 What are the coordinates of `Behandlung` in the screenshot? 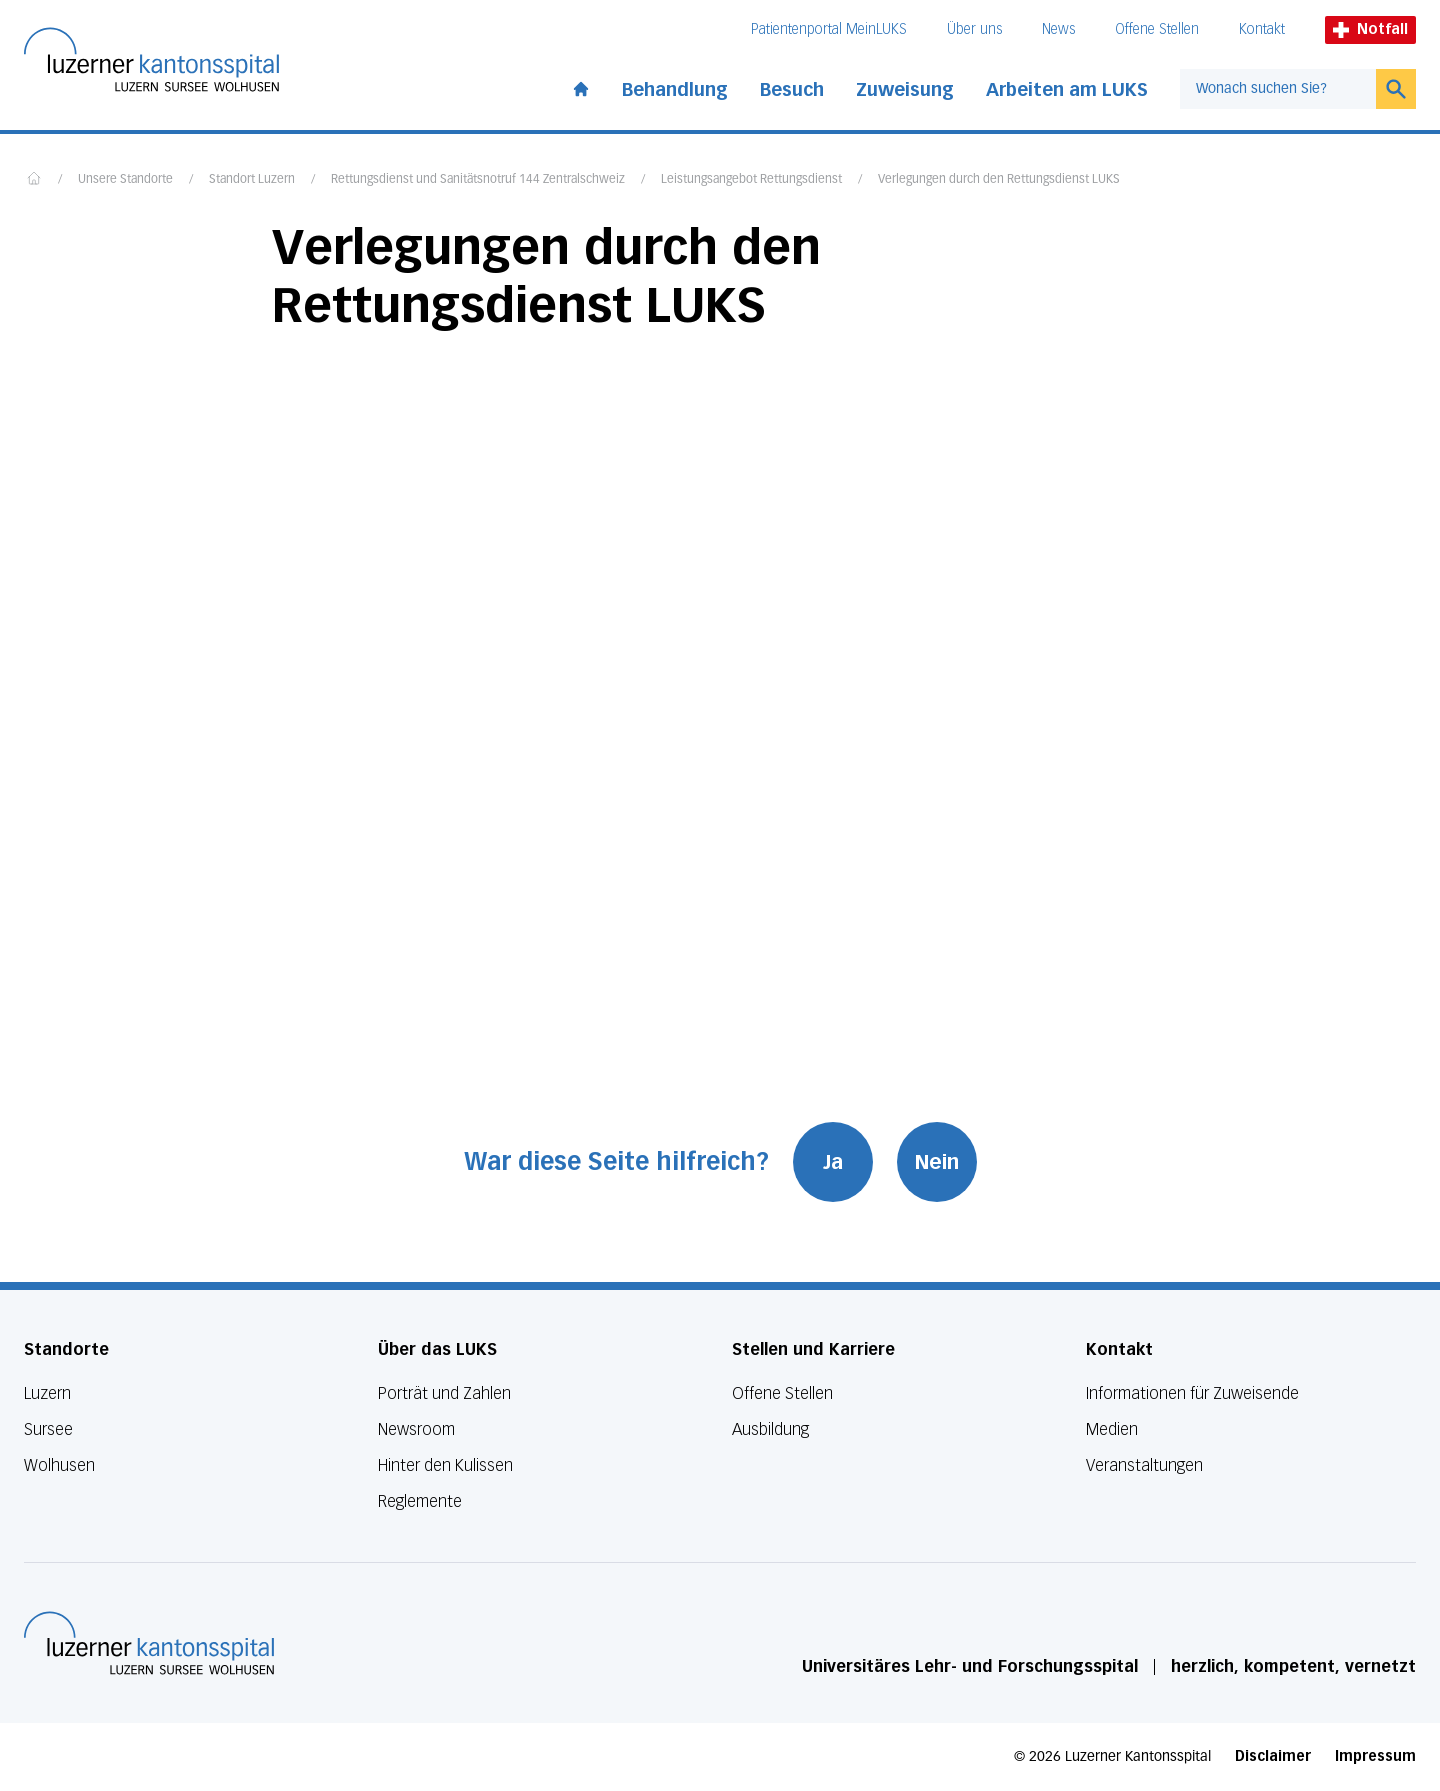 It's located at (675, 90).